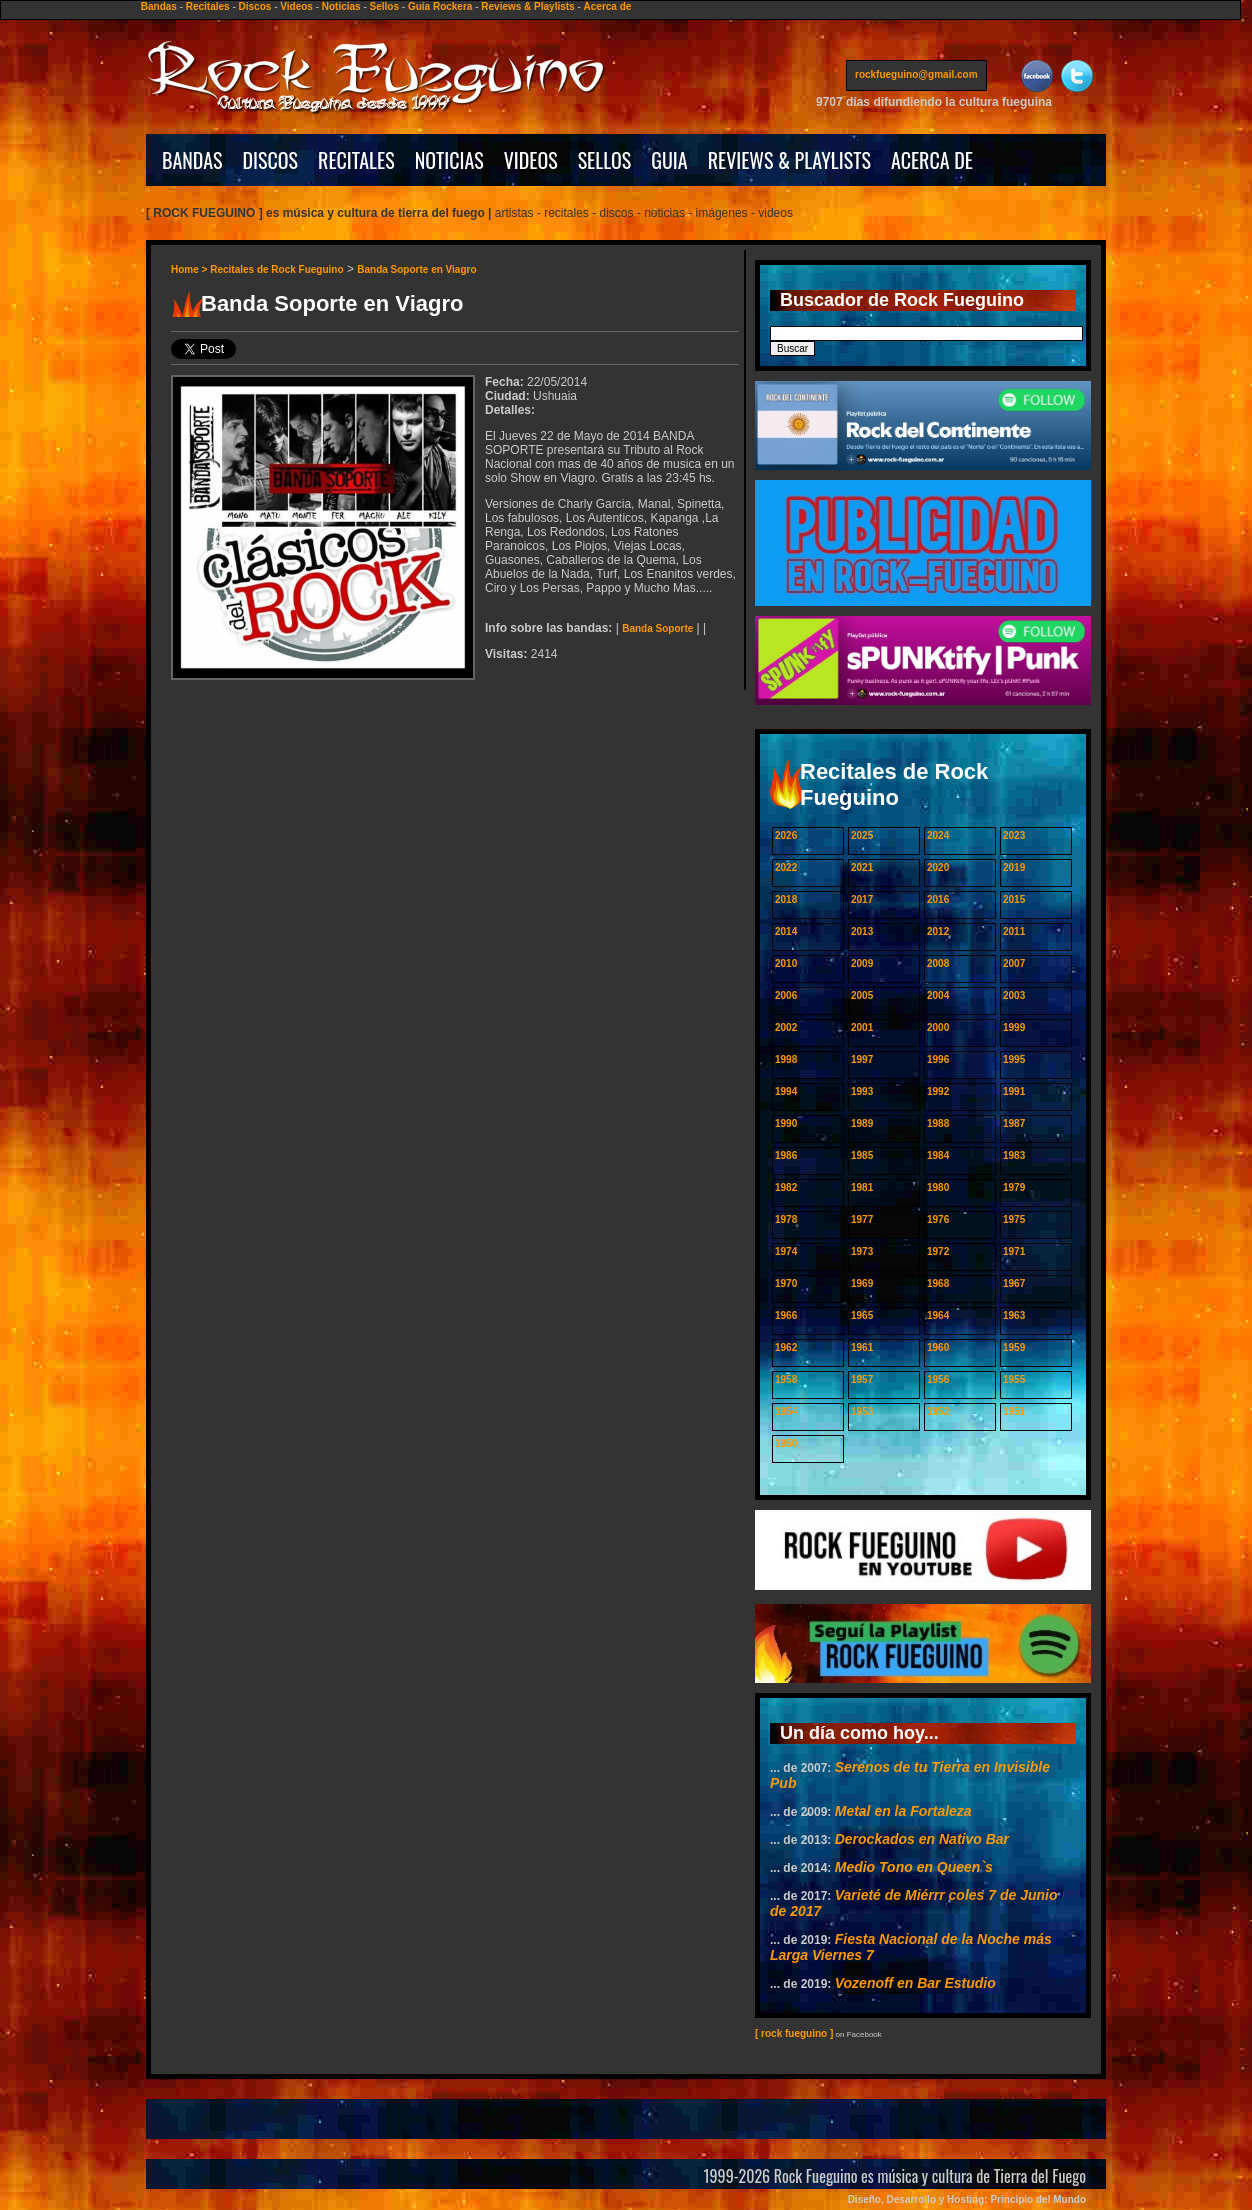 This screenshot has height=2210, width=1252. I want to click on 1957, so click(862, 1379).